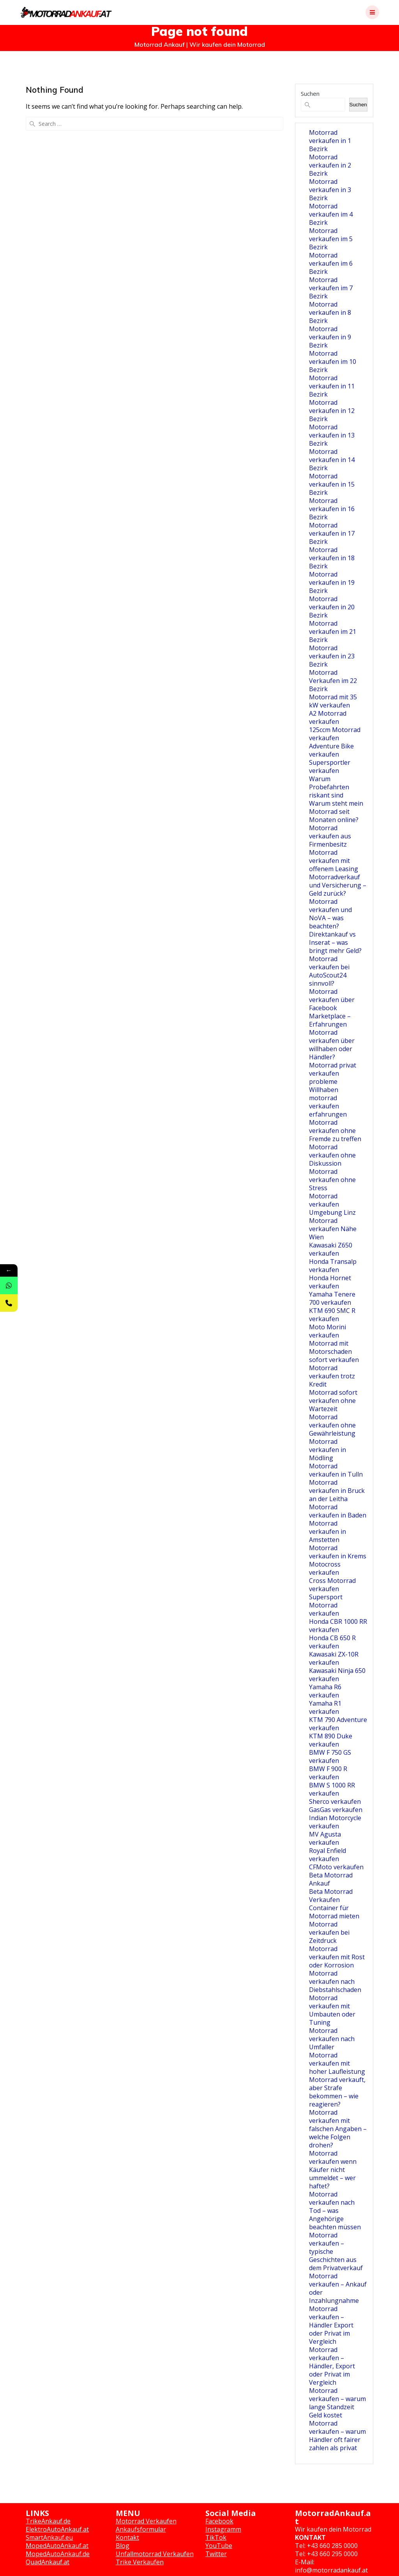  Describe the element at coordinates (331, 1895) in the screenshot. I see `Beta Motorrad Verkaufen` at that location.